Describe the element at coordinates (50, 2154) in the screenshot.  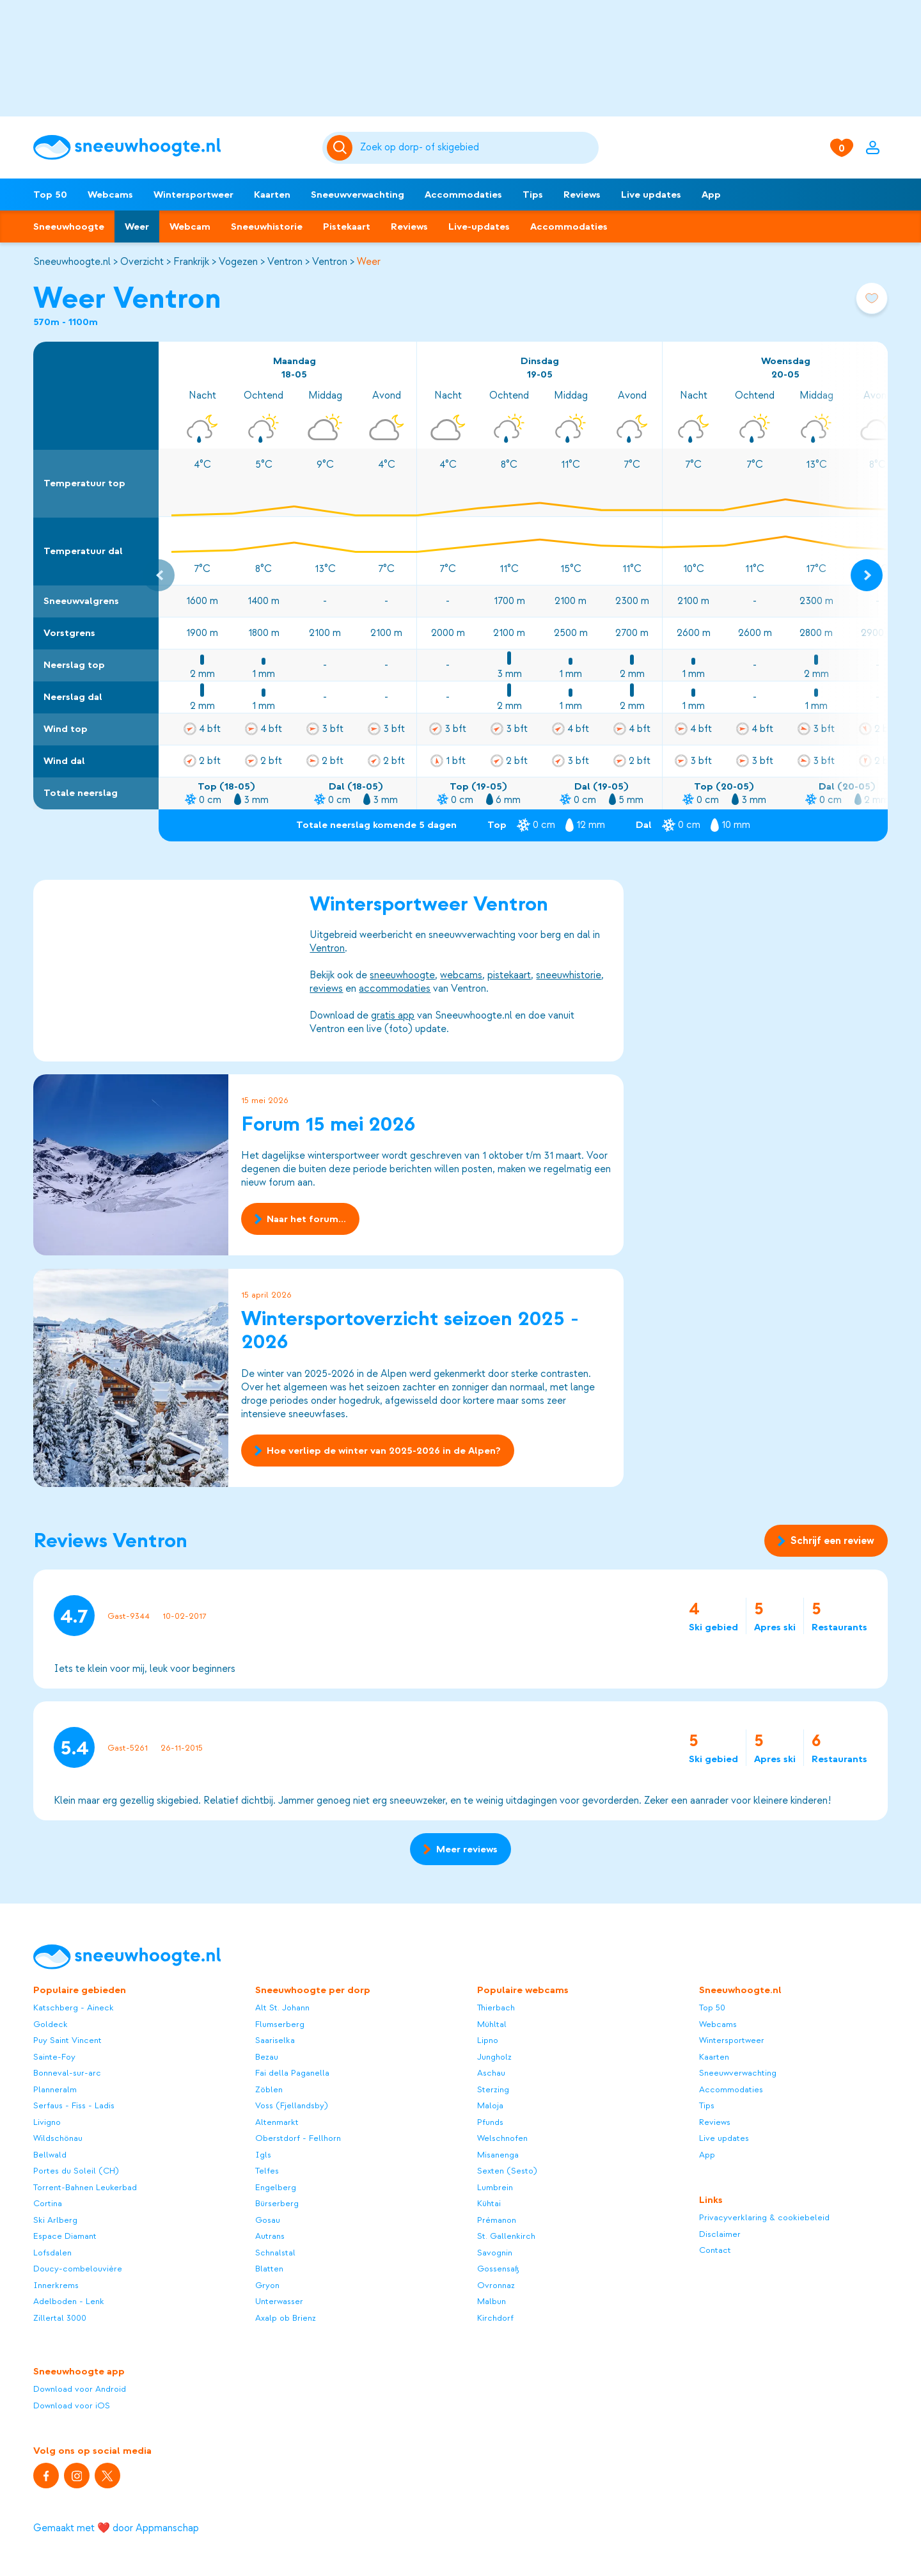
I see `Bellwald` at that location.